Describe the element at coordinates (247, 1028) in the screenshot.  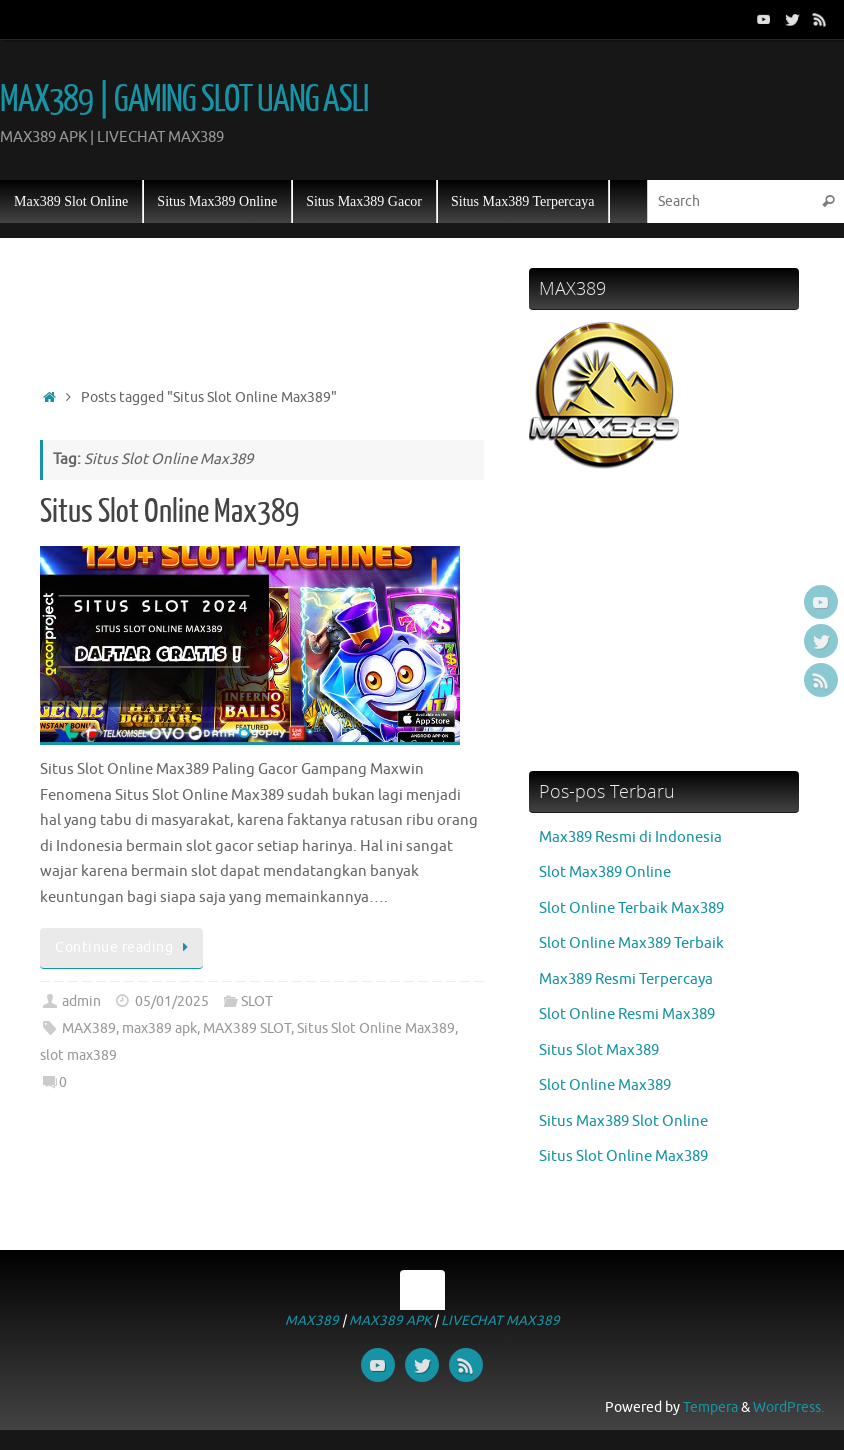
I see `MAX389 SLOT` at that location.